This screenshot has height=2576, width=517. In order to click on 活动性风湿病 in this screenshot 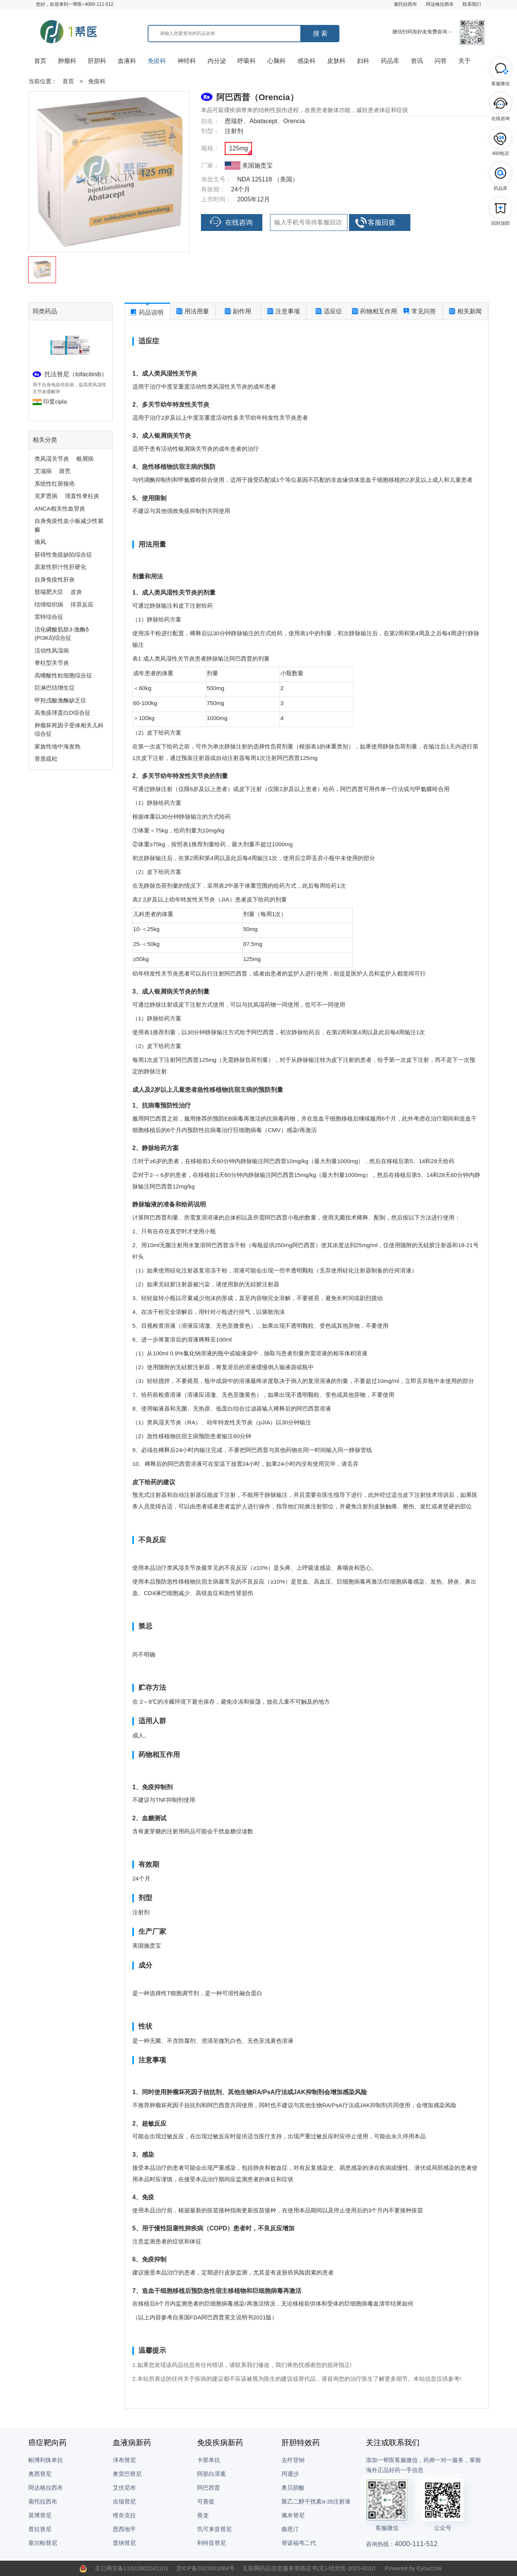, I will do `click(52, 650)`.